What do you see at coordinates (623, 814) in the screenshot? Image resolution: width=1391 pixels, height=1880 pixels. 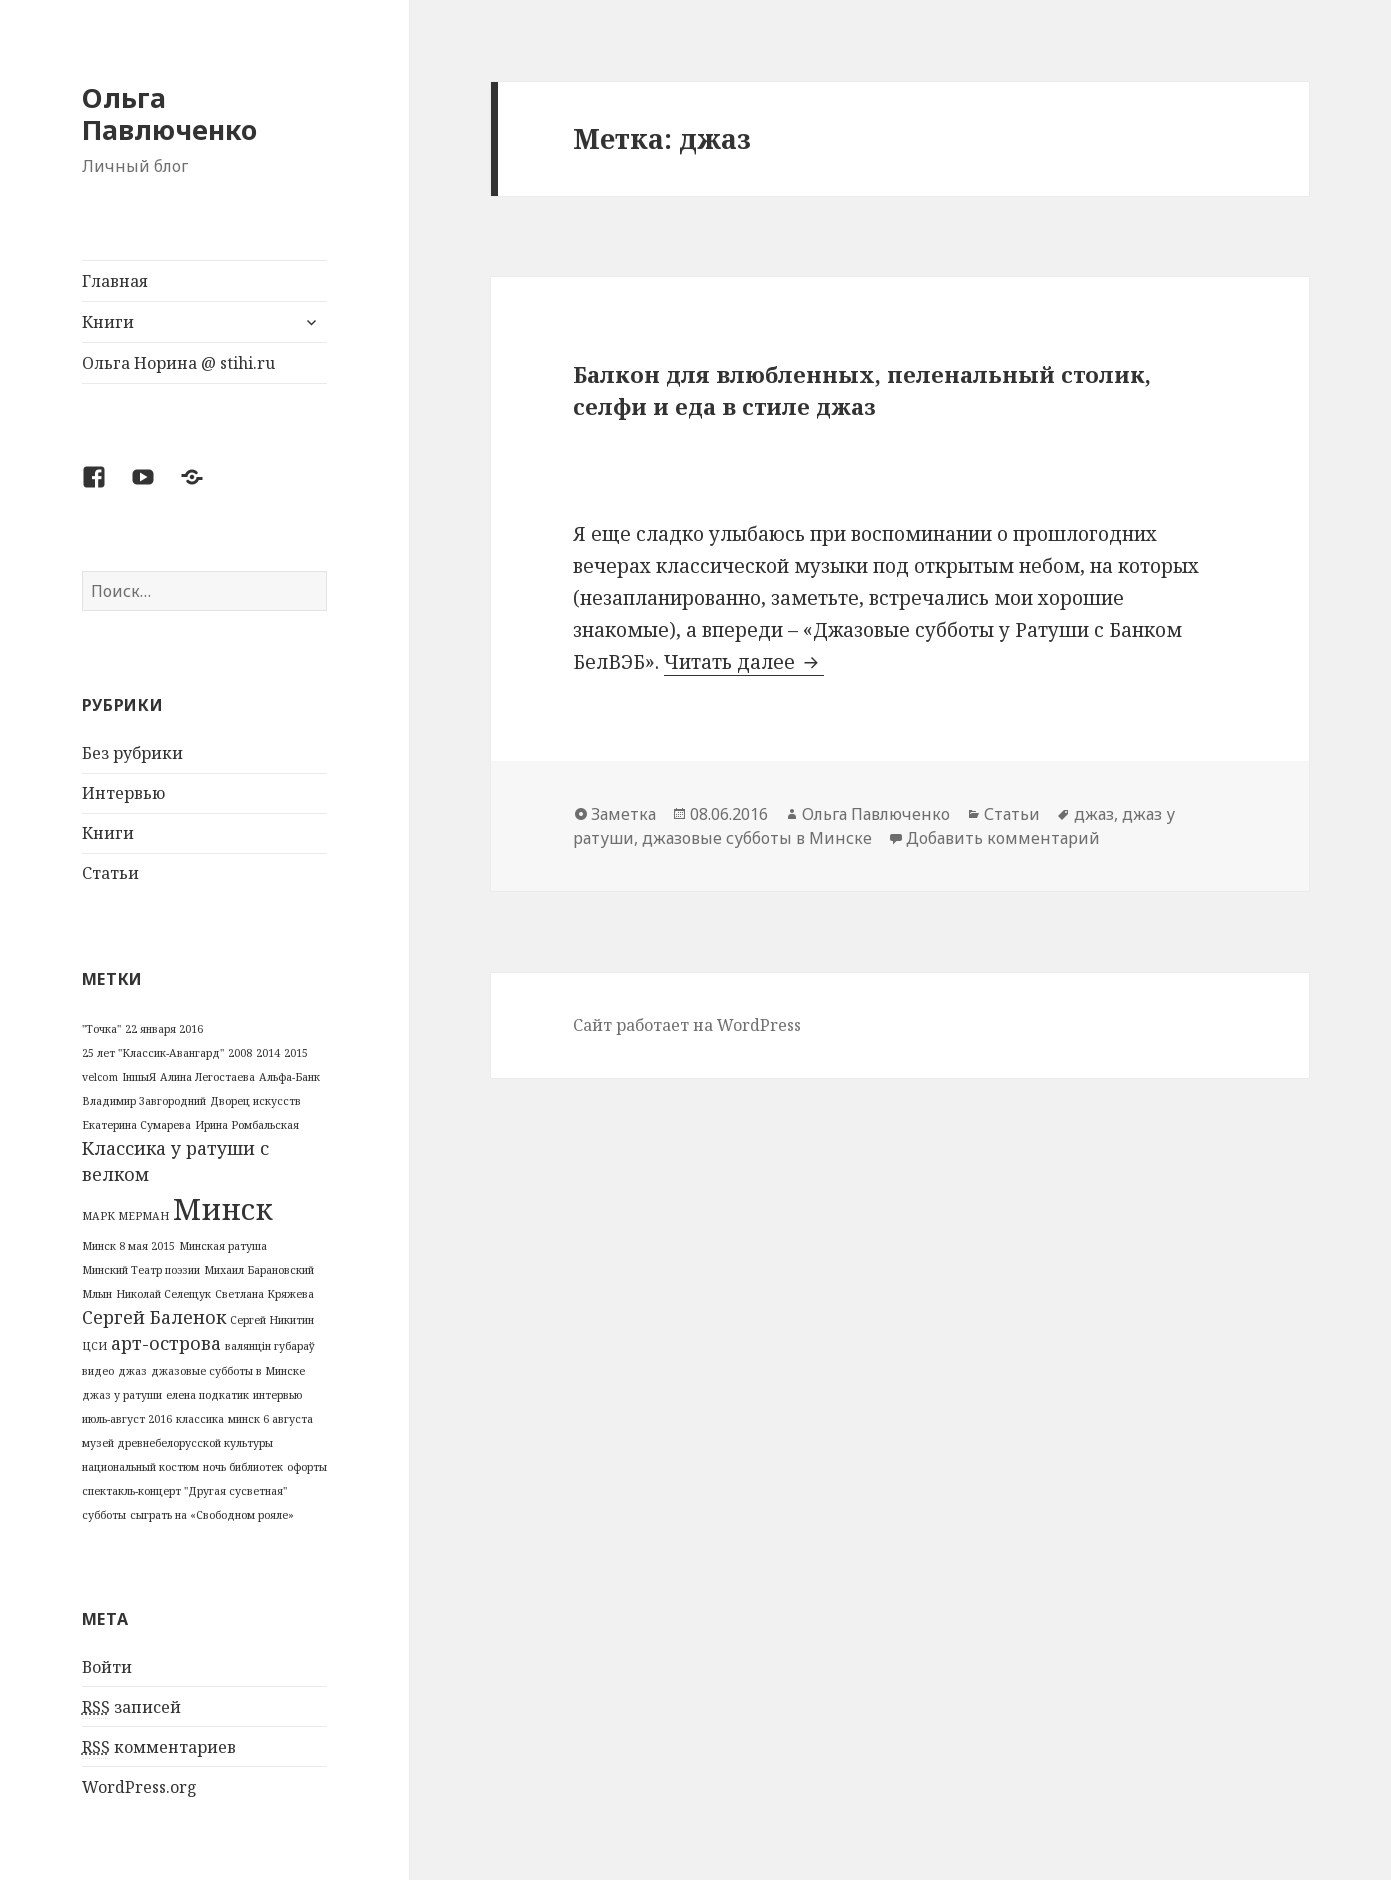 I see `Заметка` at bounding box center [623, 814].